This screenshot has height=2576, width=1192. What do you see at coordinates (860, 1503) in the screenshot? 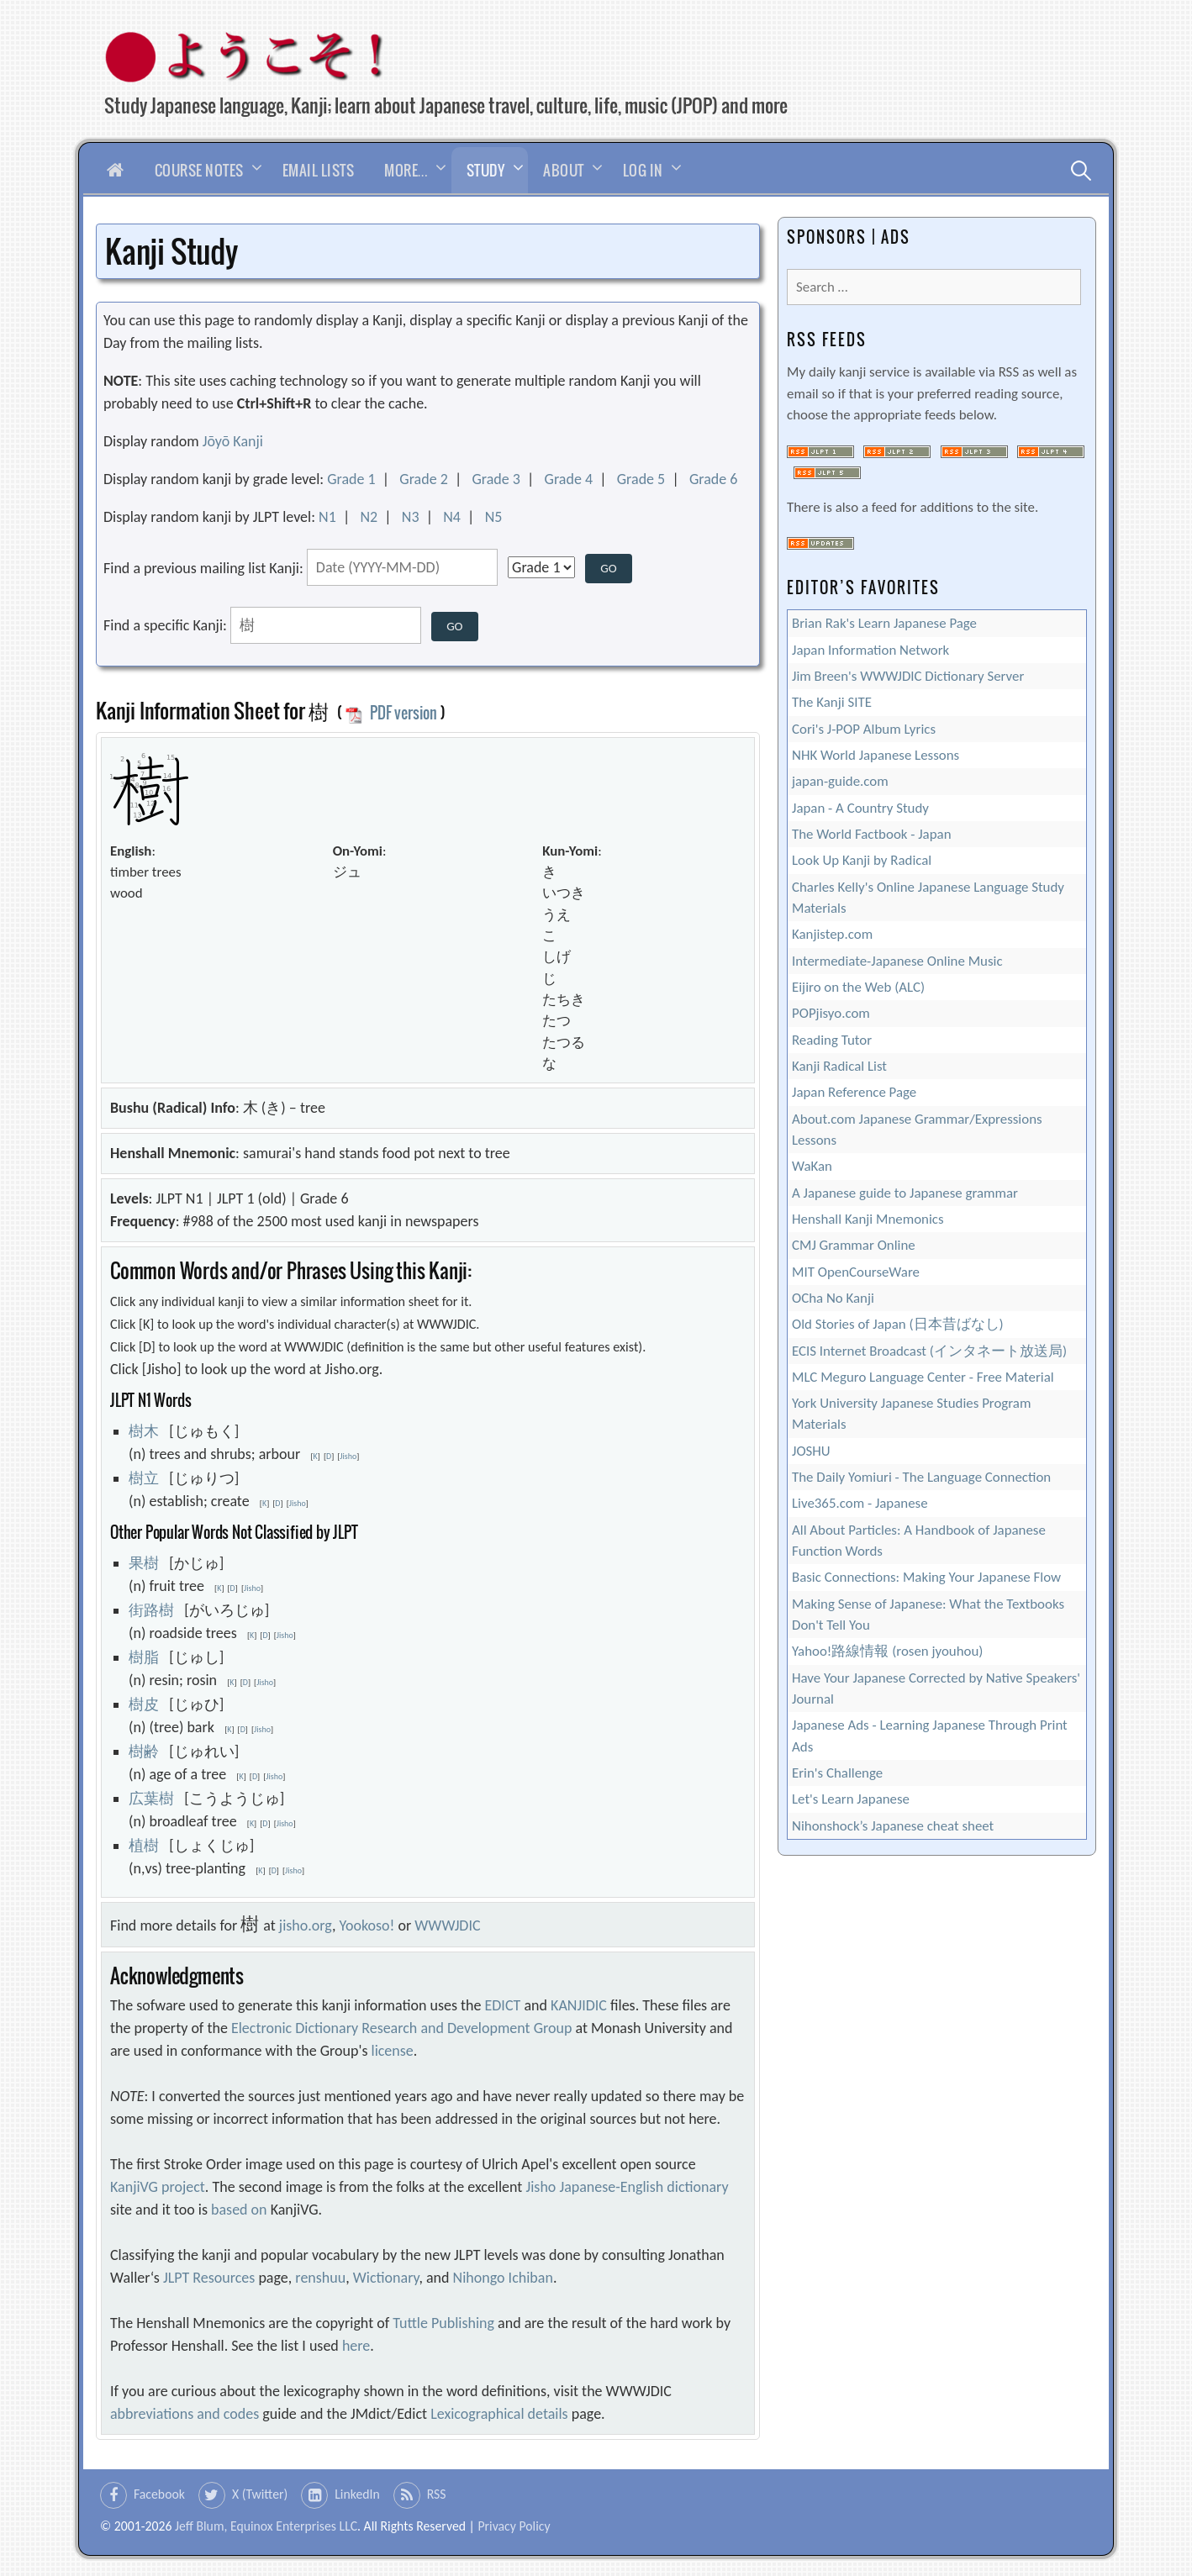
I see `Live365.com - Japanese` at bounding box center [860, 1503].